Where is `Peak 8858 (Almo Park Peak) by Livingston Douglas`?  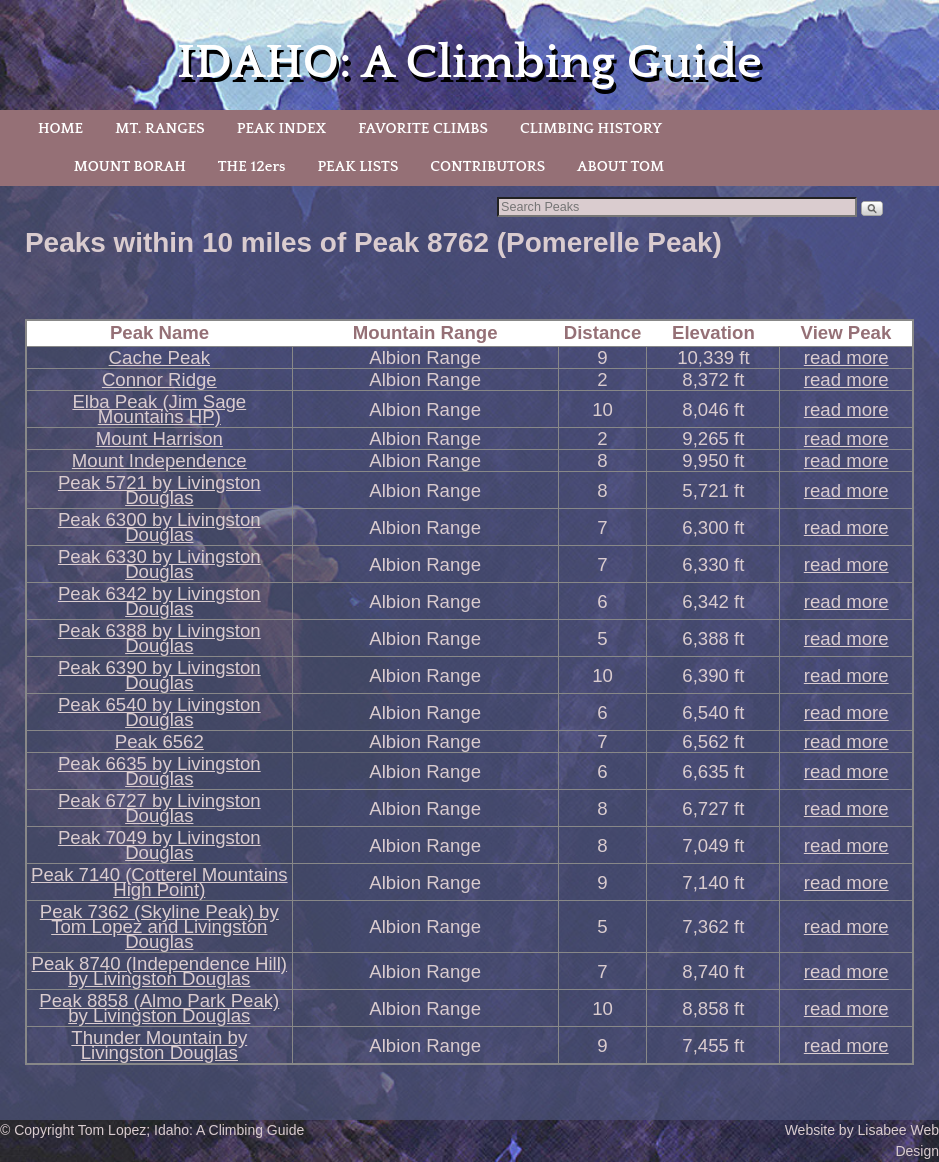
Peak 8858 (Almo Park Peak) by Livingston Douglas is located at coordinates (159, 1008).